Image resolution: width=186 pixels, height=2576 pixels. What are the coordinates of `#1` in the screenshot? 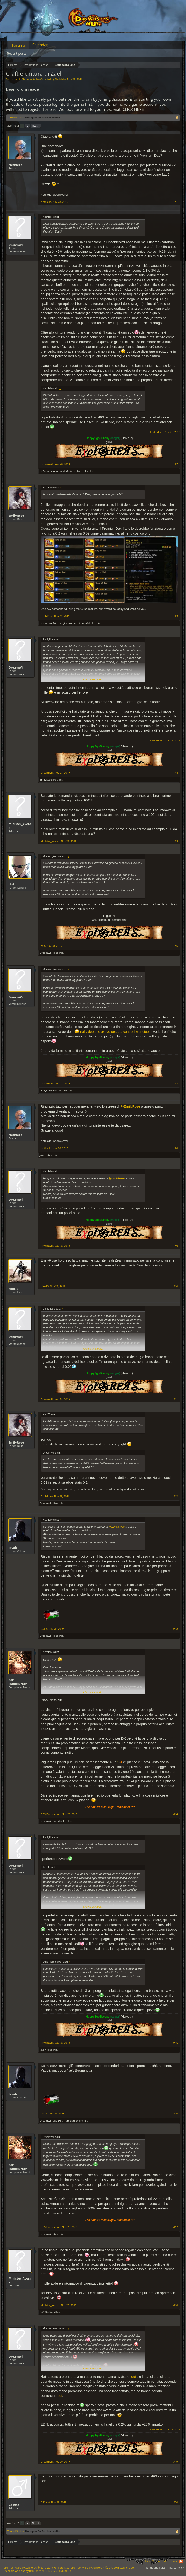 It's located at (176, 202).